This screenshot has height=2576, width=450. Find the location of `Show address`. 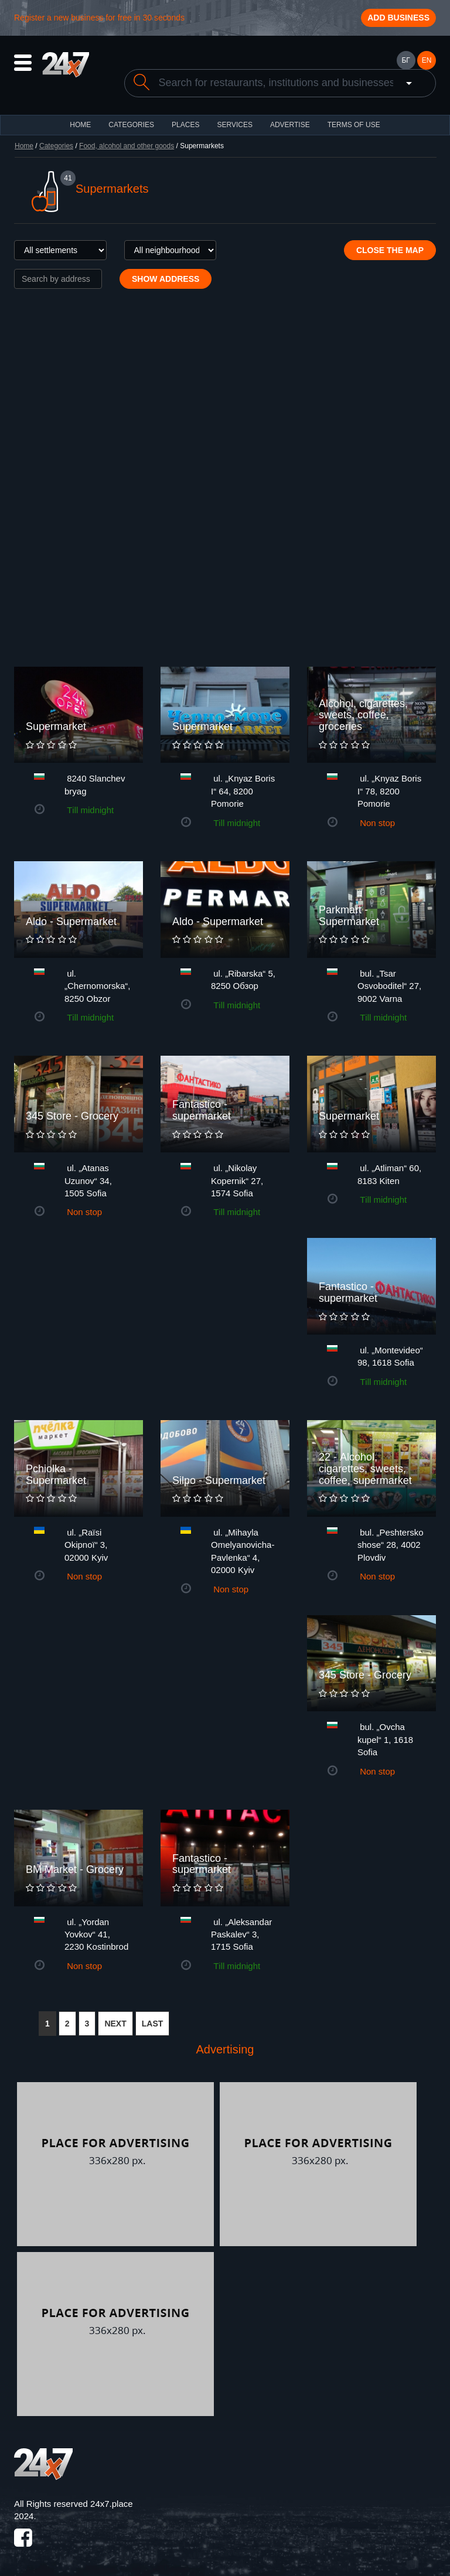

Show address is located at coordinates (165, 279).